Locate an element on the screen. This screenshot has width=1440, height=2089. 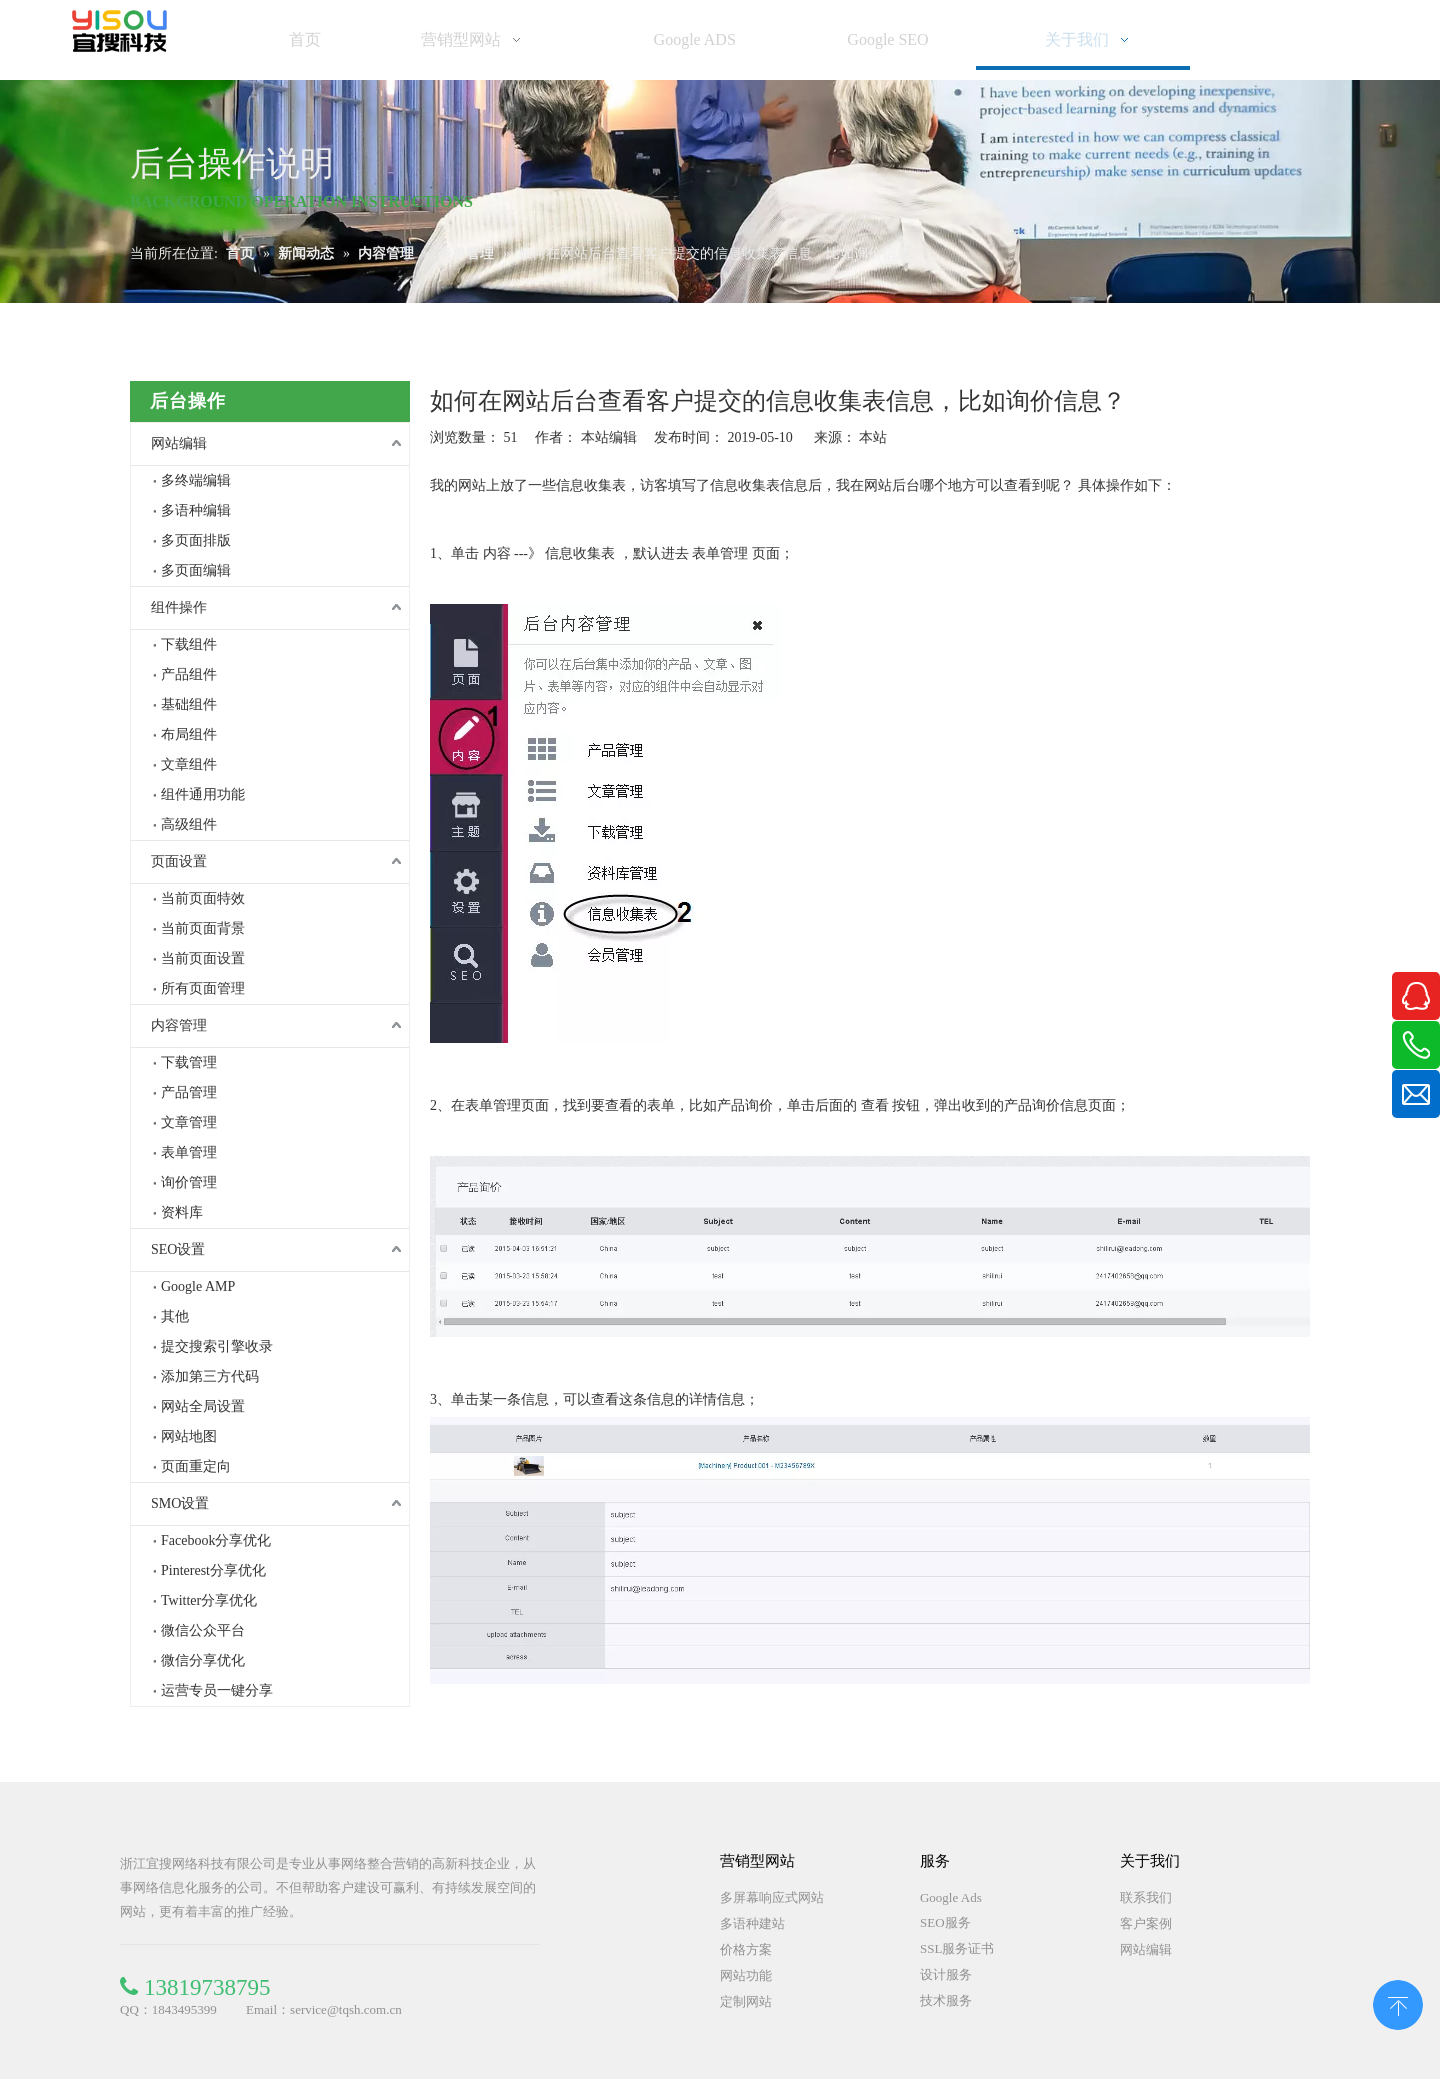
Twitter分享优化 is located at coordinates (209, 1600).